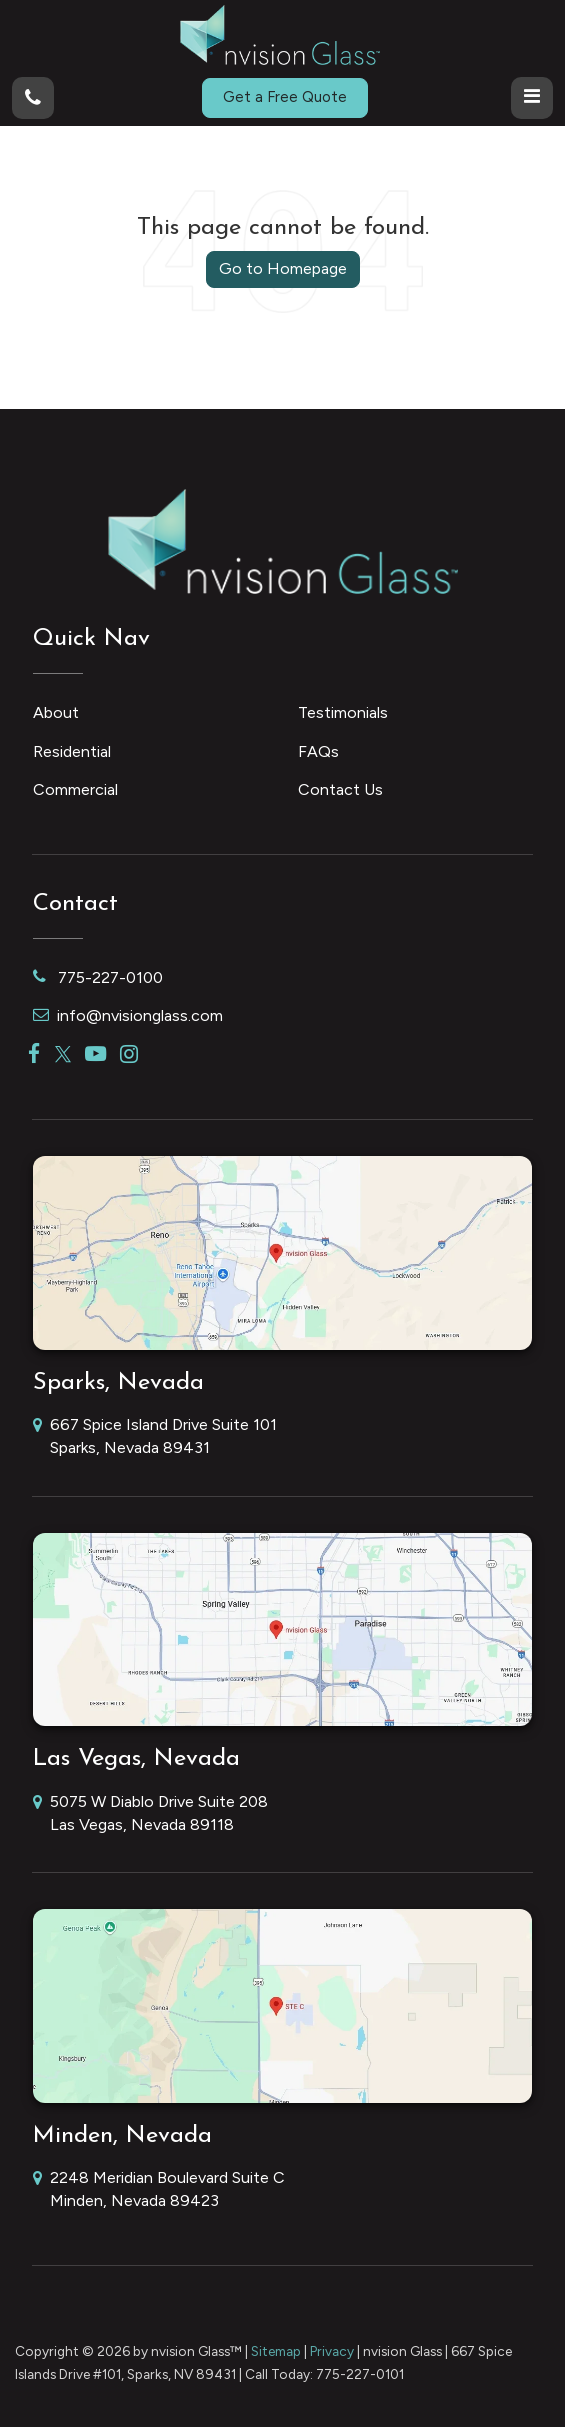 The height and width of the screenshot is (2427, 565). What do you see at coordinates (276, 2351) in the screenshot?
I see `Sitemap` at bounding box center [276, 2351].